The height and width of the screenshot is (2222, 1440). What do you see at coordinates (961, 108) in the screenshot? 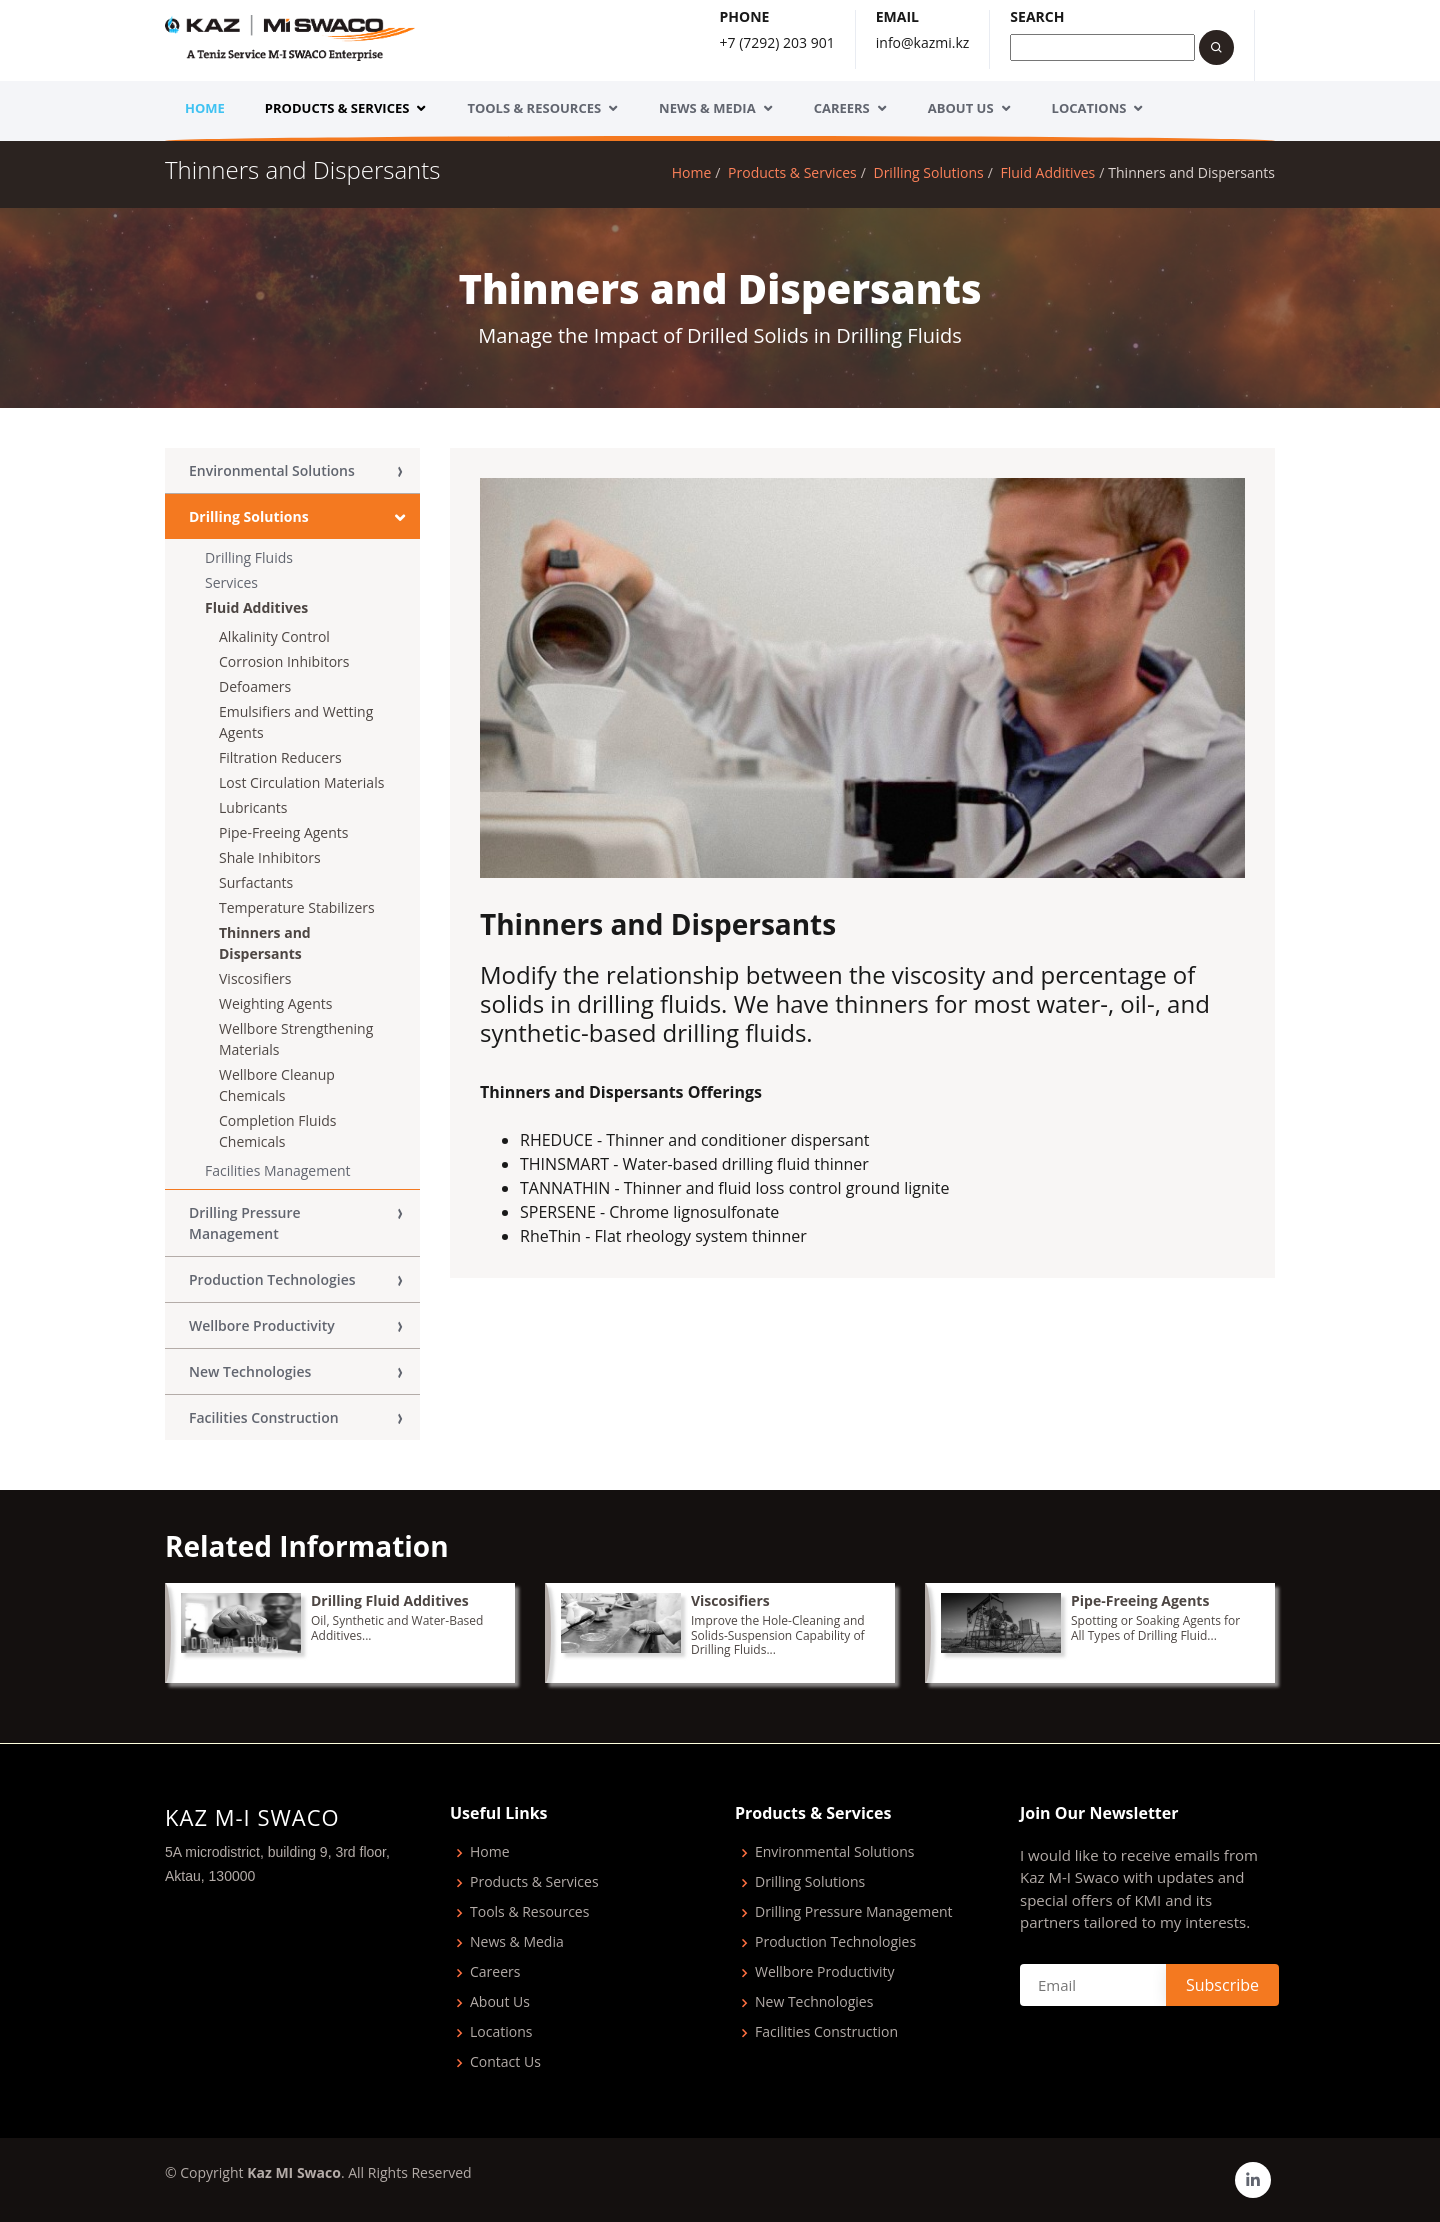
I see `About Us` at bounding box center [961, 108].